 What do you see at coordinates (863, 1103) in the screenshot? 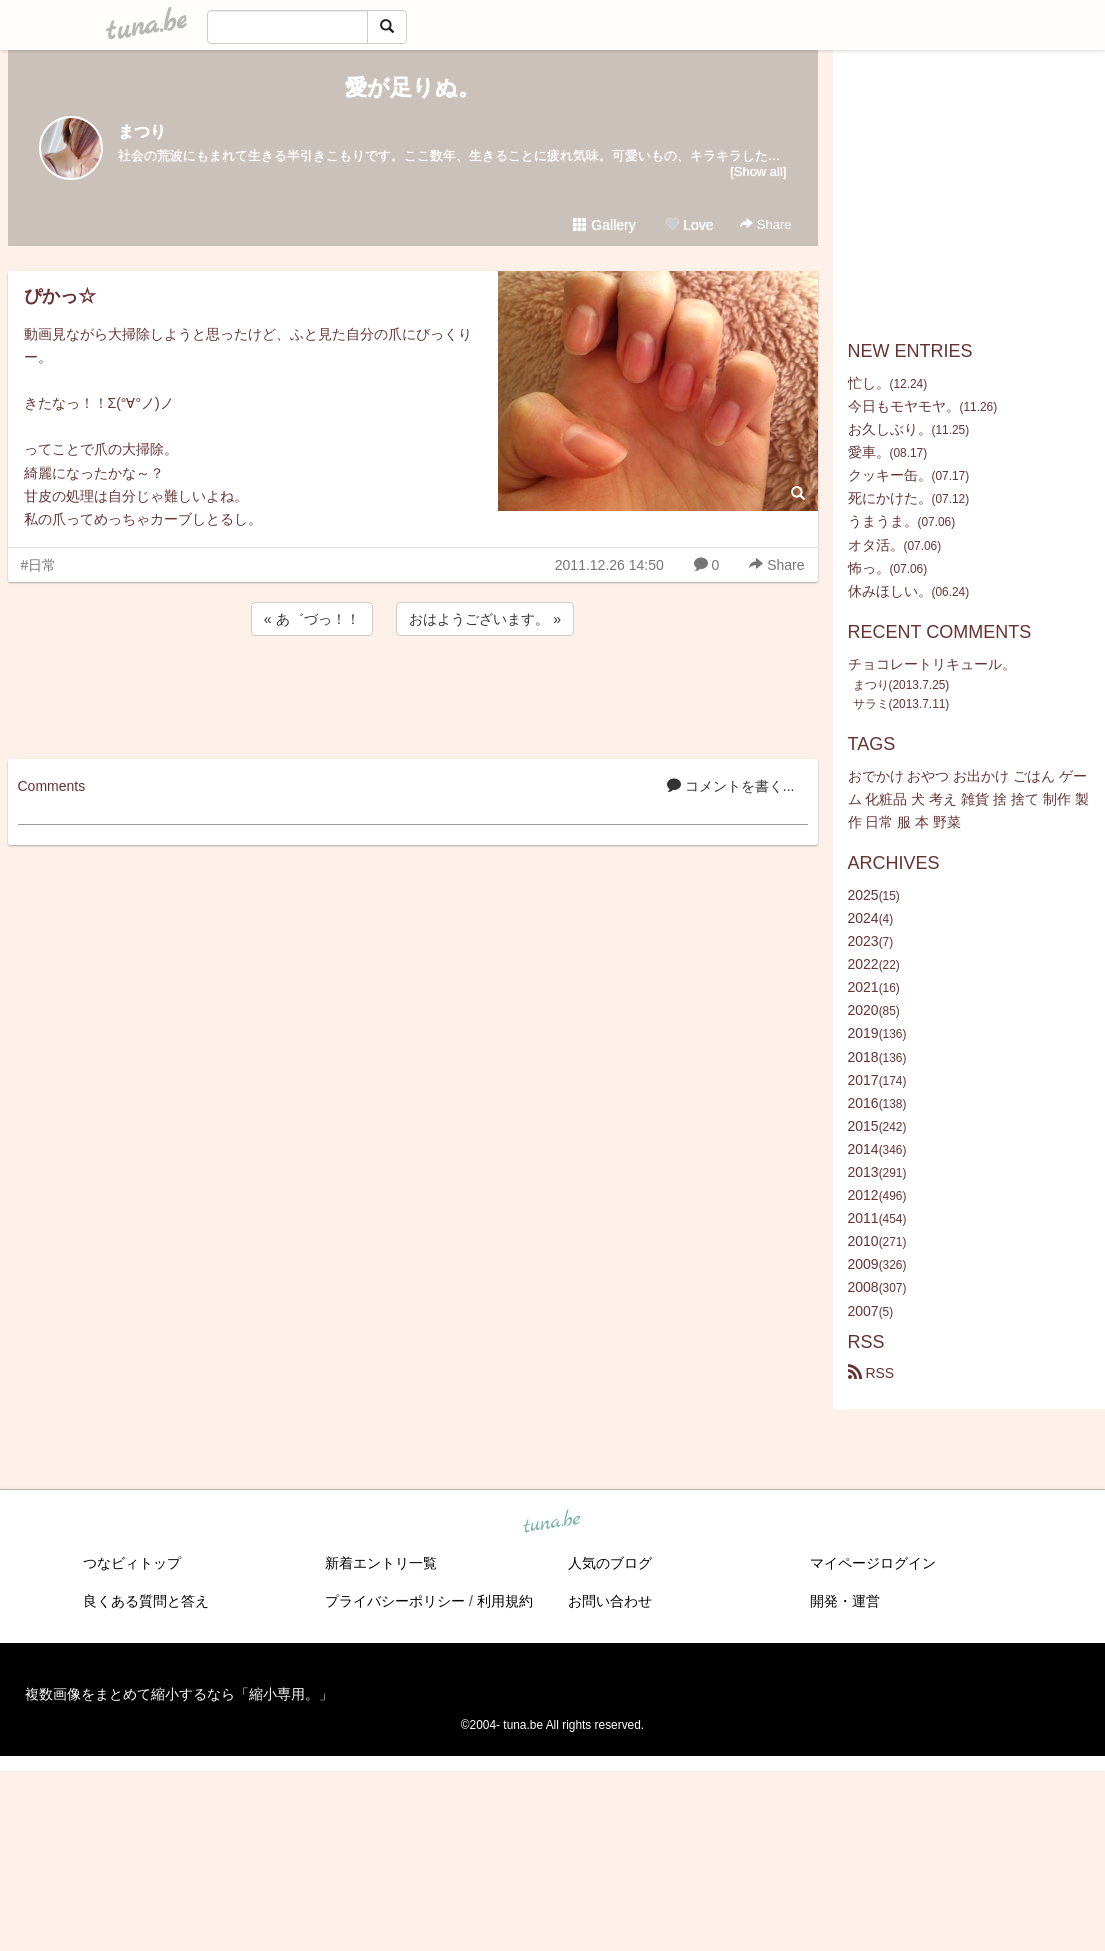
I see `2016` at bounding box center [863, 1103].